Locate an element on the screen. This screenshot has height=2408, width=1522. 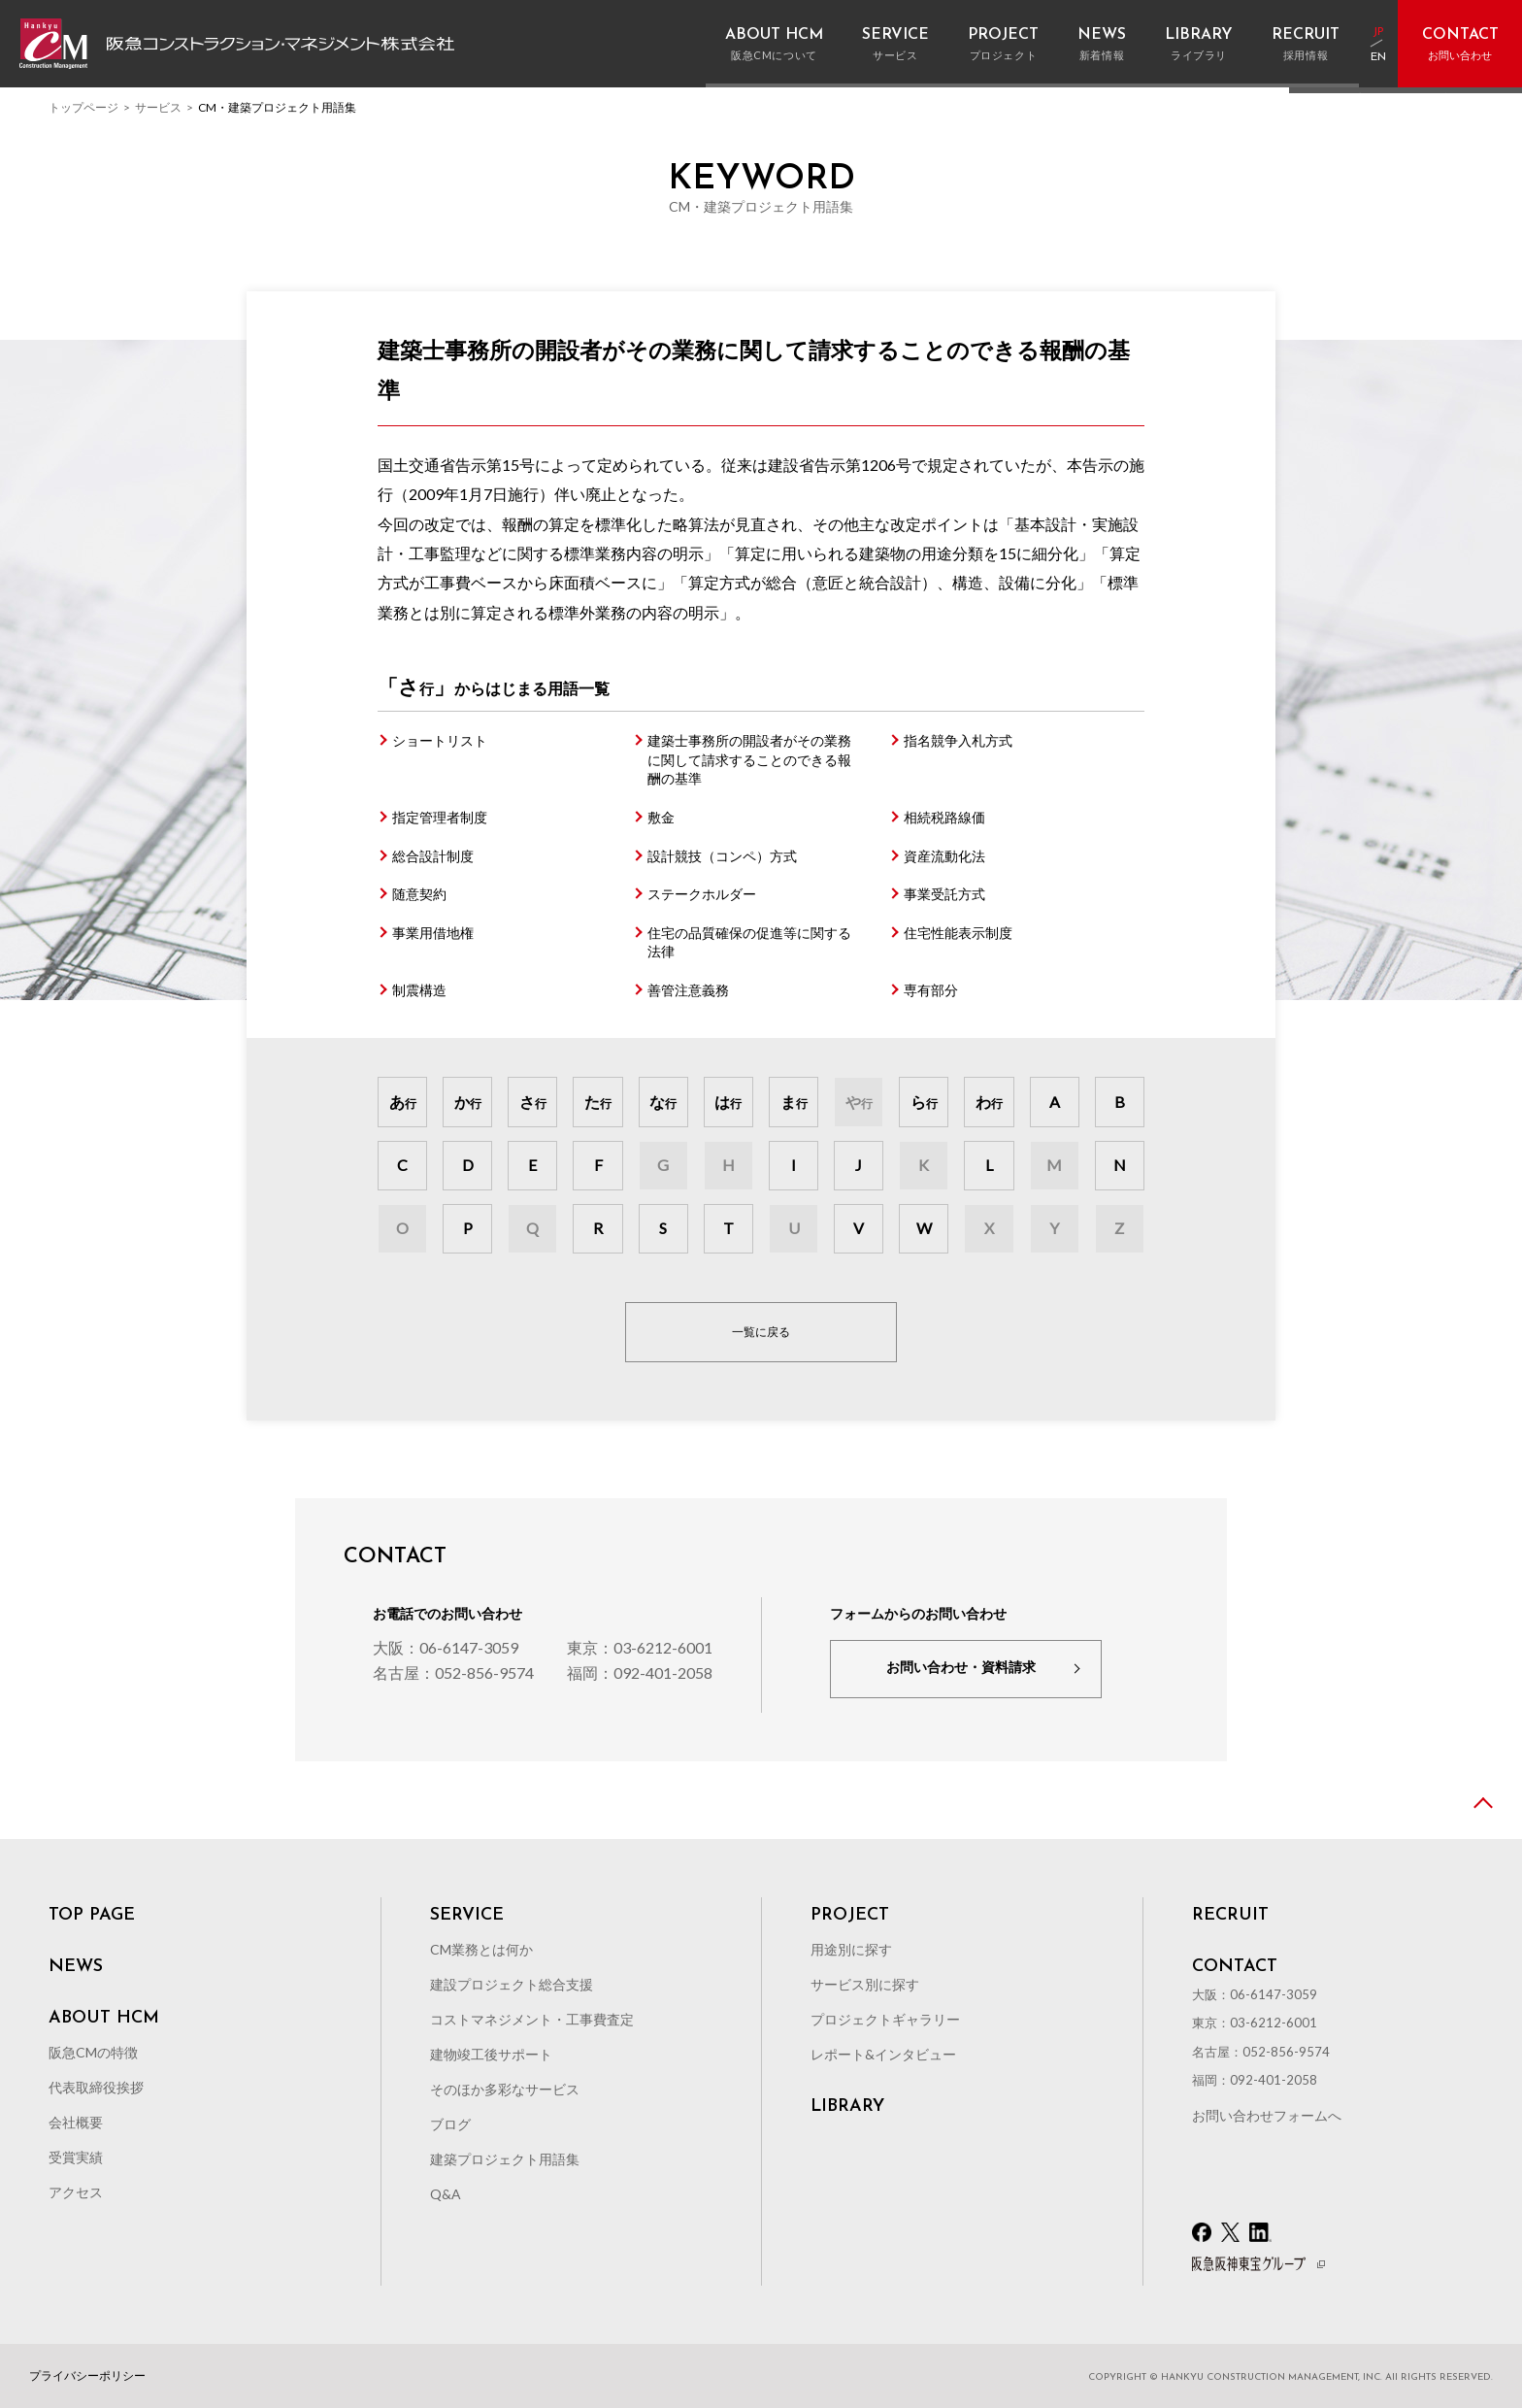
プライバシーポリシー is located at coordinates (87, 2376).